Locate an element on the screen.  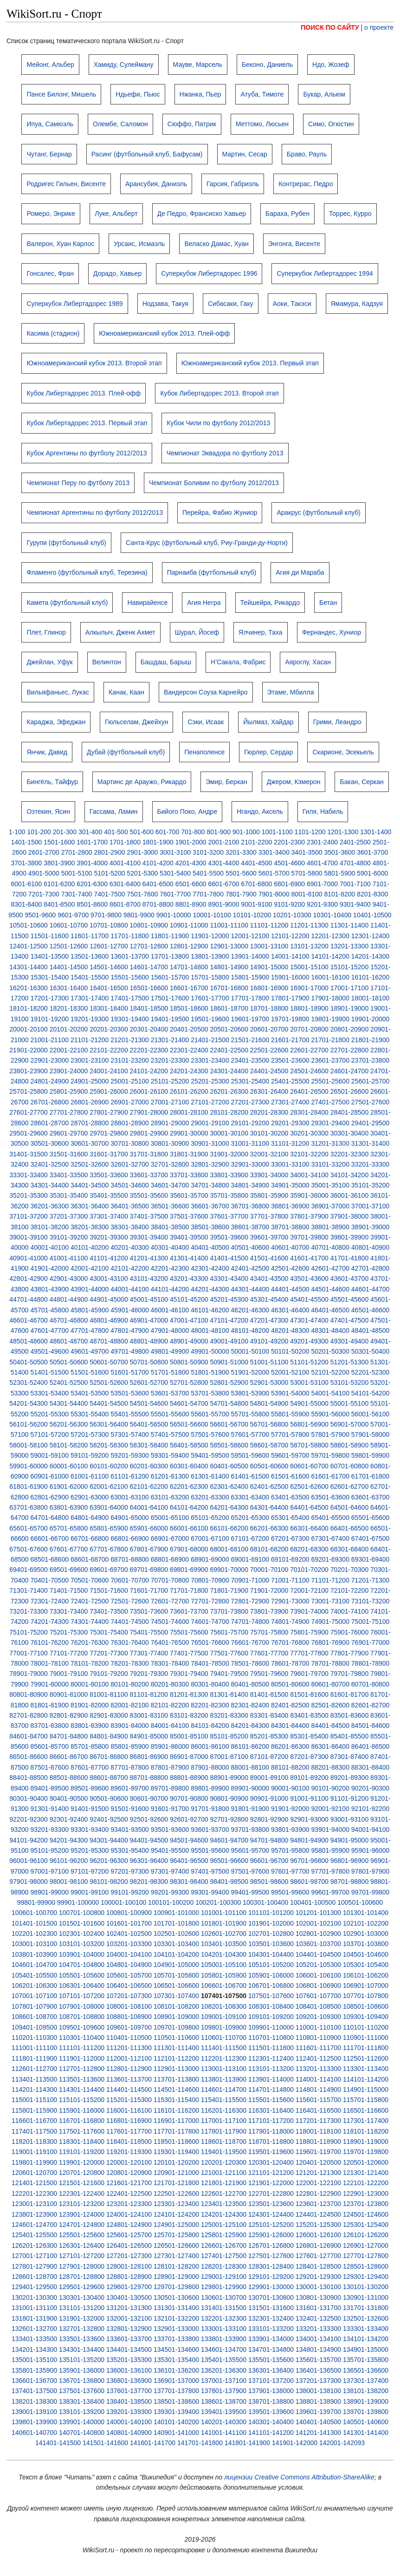
14301-14400 is located at coordinates (28, 967).